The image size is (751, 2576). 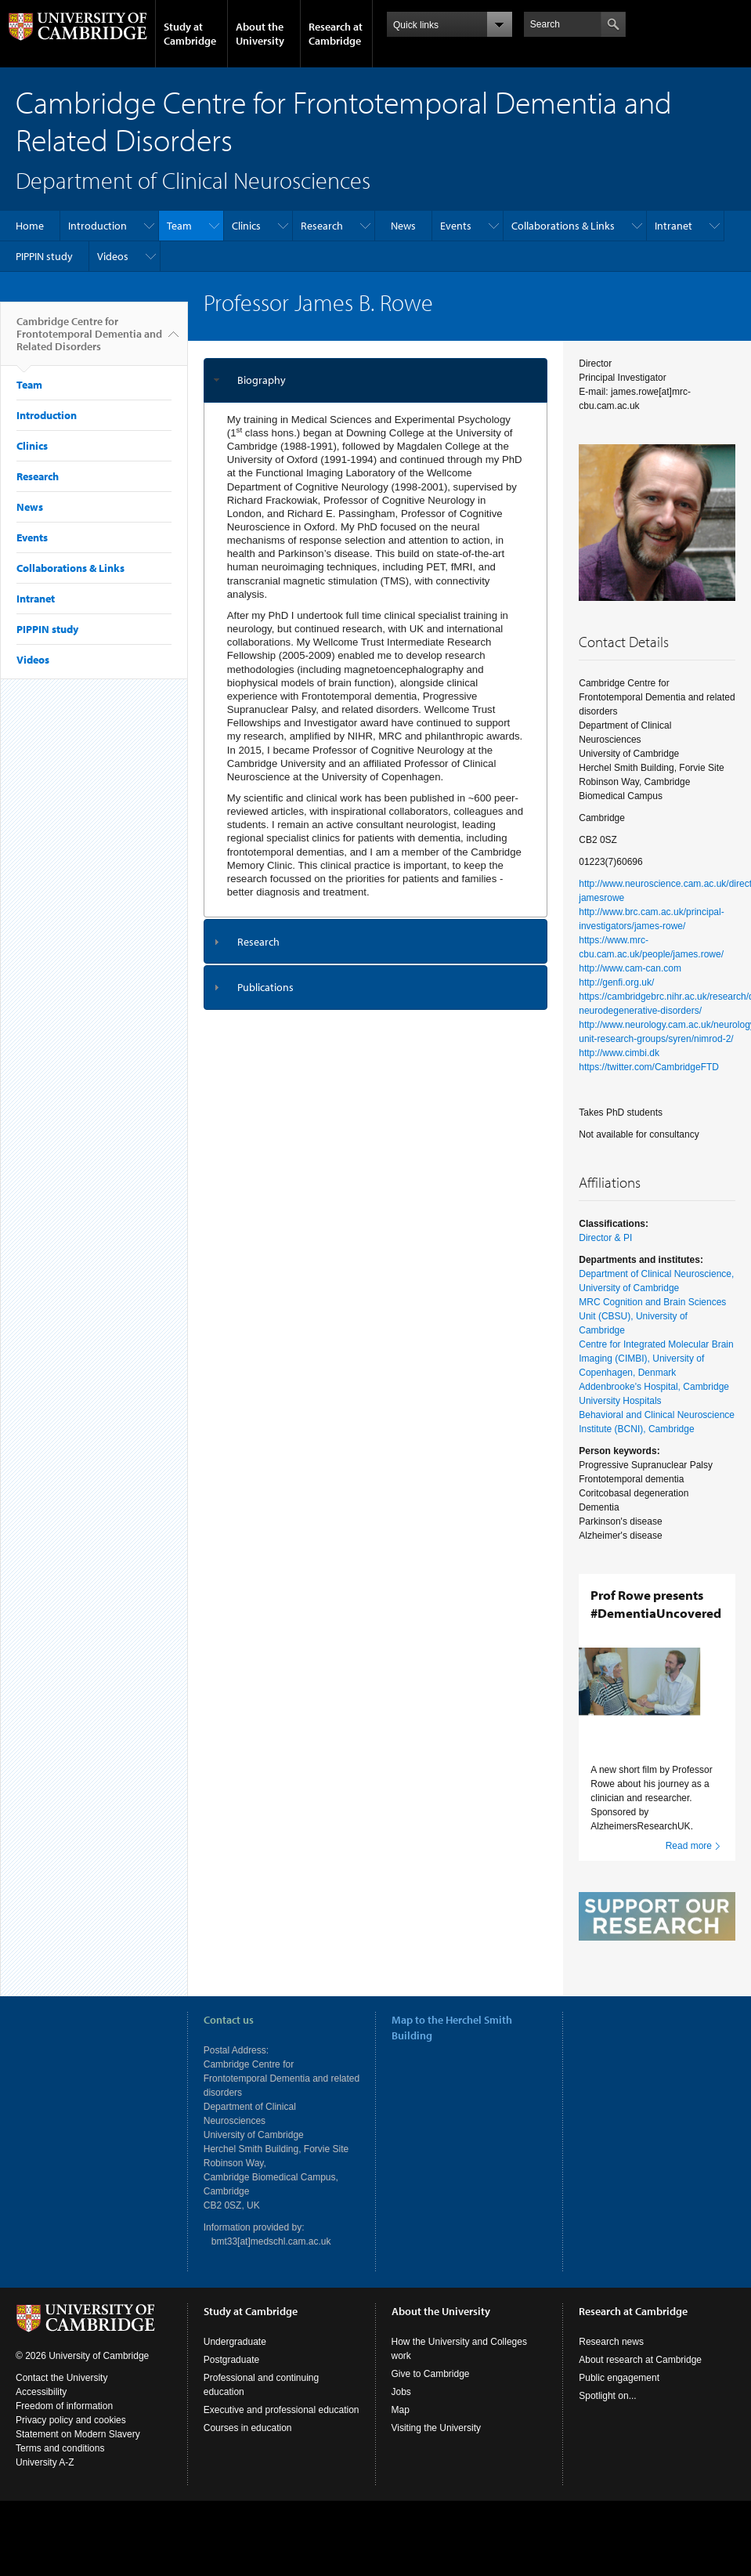 What do you see at coordinates (401, 2438) in the screenshot?
I see `Map` at bounding box center [401, 2438].